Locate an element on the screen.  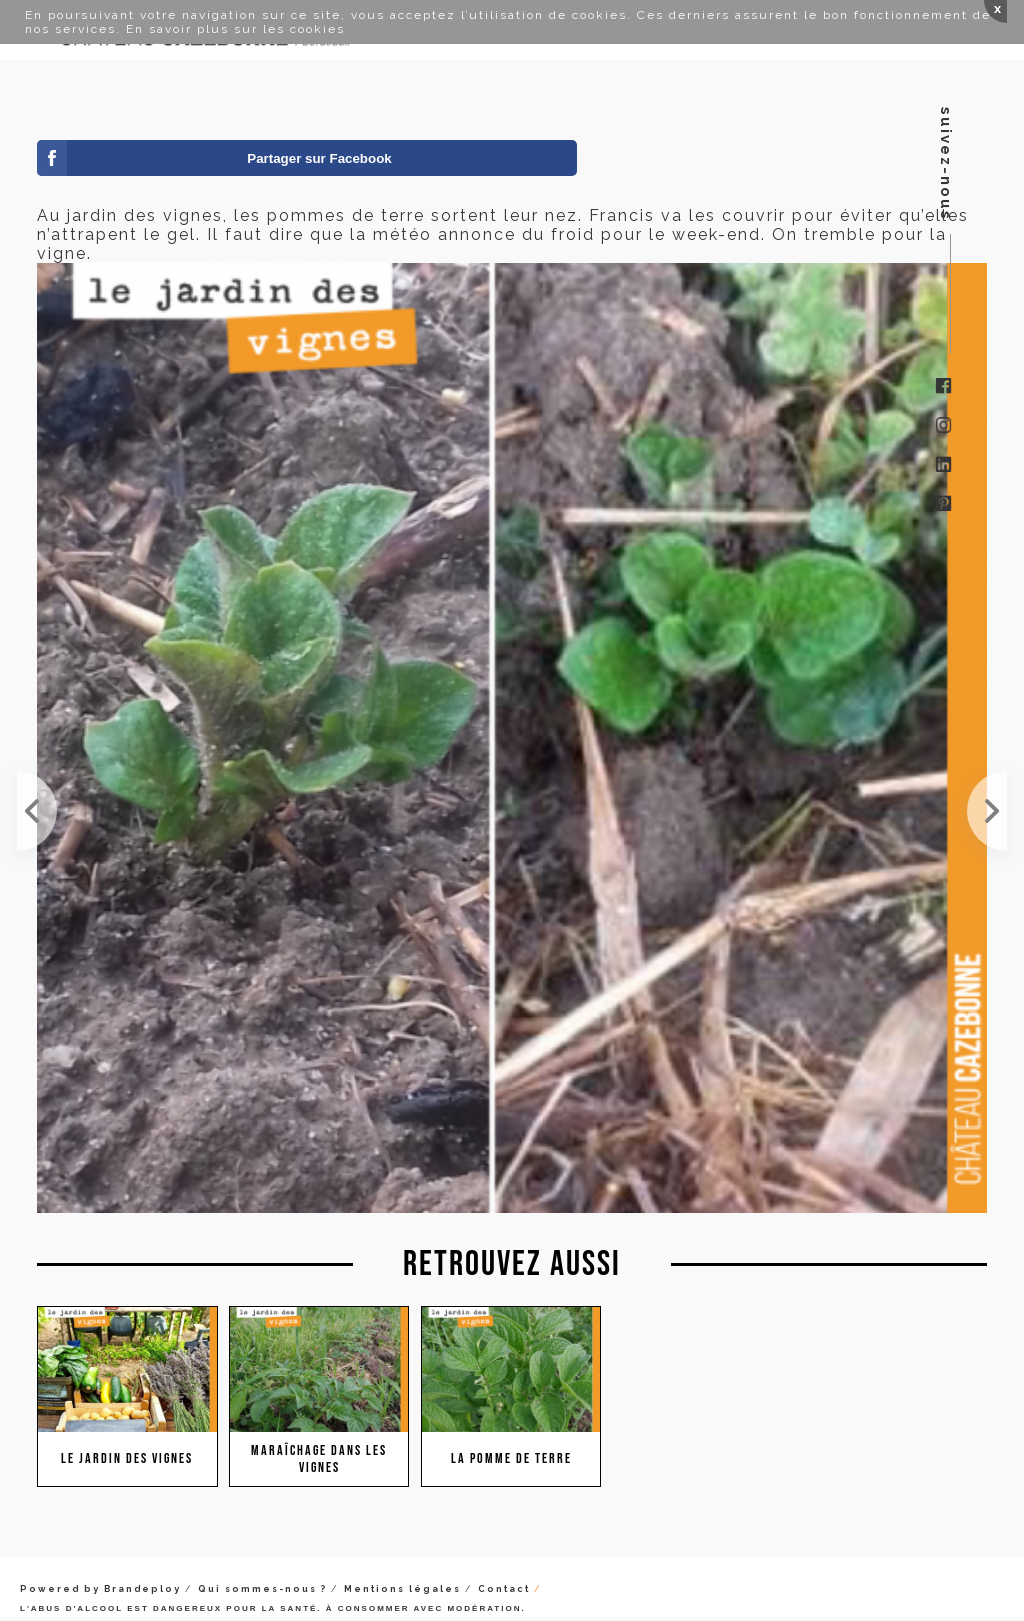
Powered by Brandeploy is located at coordinates (100, 1589).